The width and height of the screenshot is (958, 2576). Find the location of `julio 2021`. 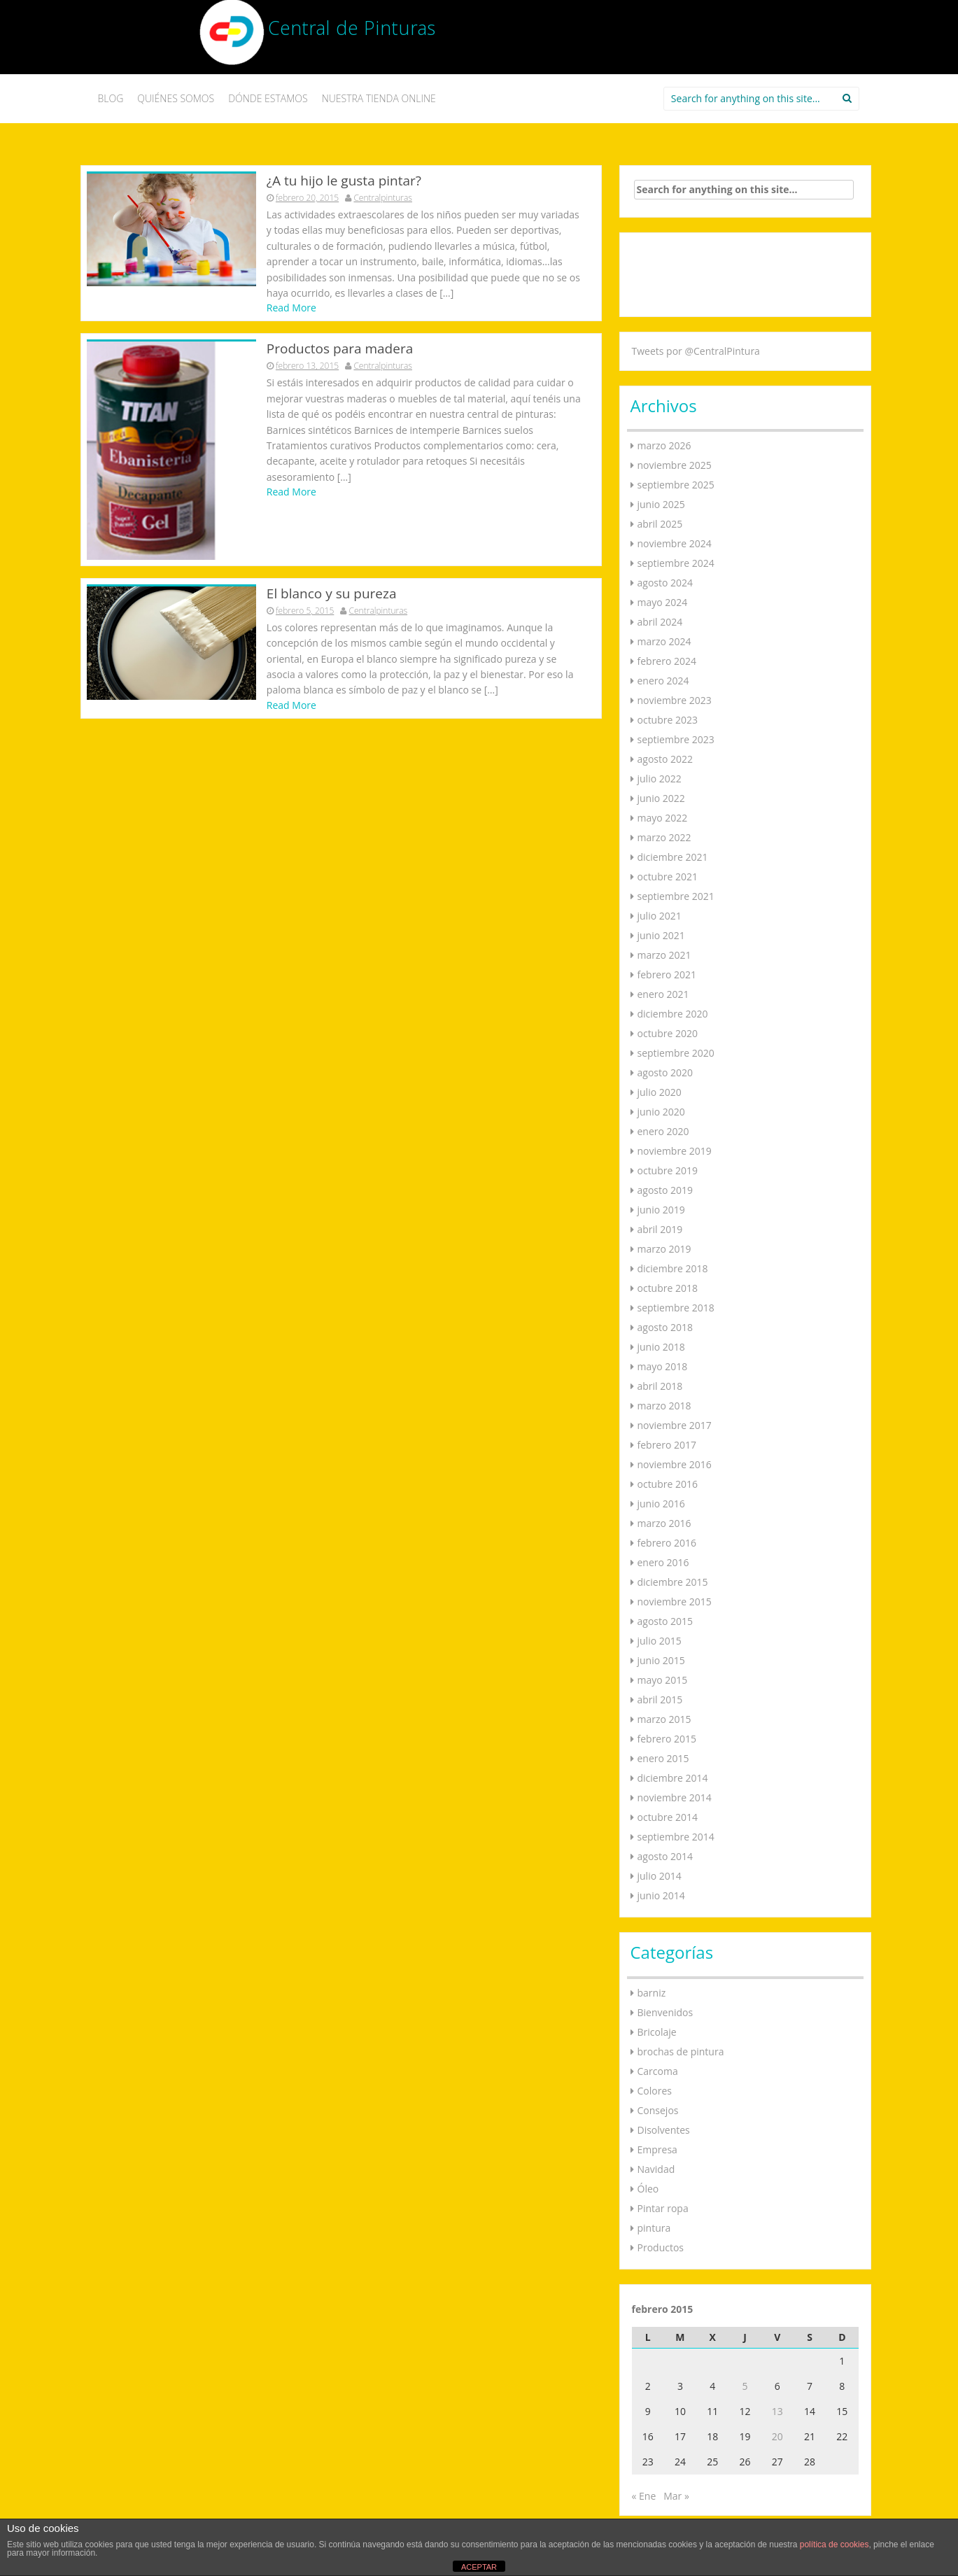

julio 2021 is located at coordinates (660, 915).